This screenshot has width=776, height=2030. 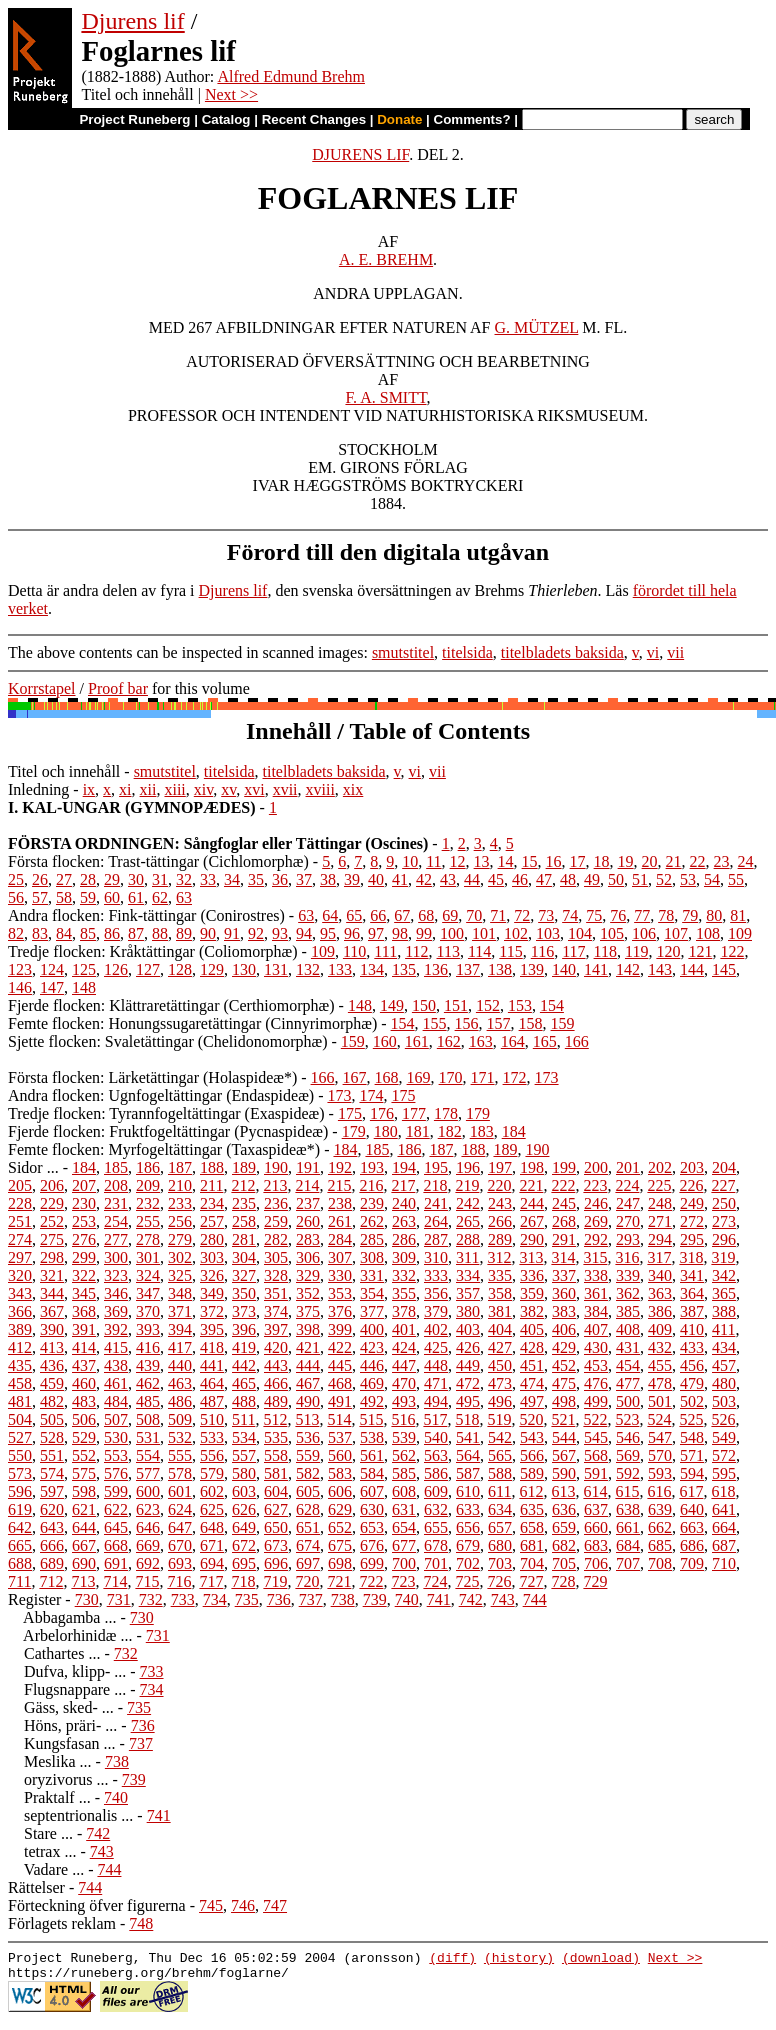 I want to click on 403, so click(x=468, y=1329).